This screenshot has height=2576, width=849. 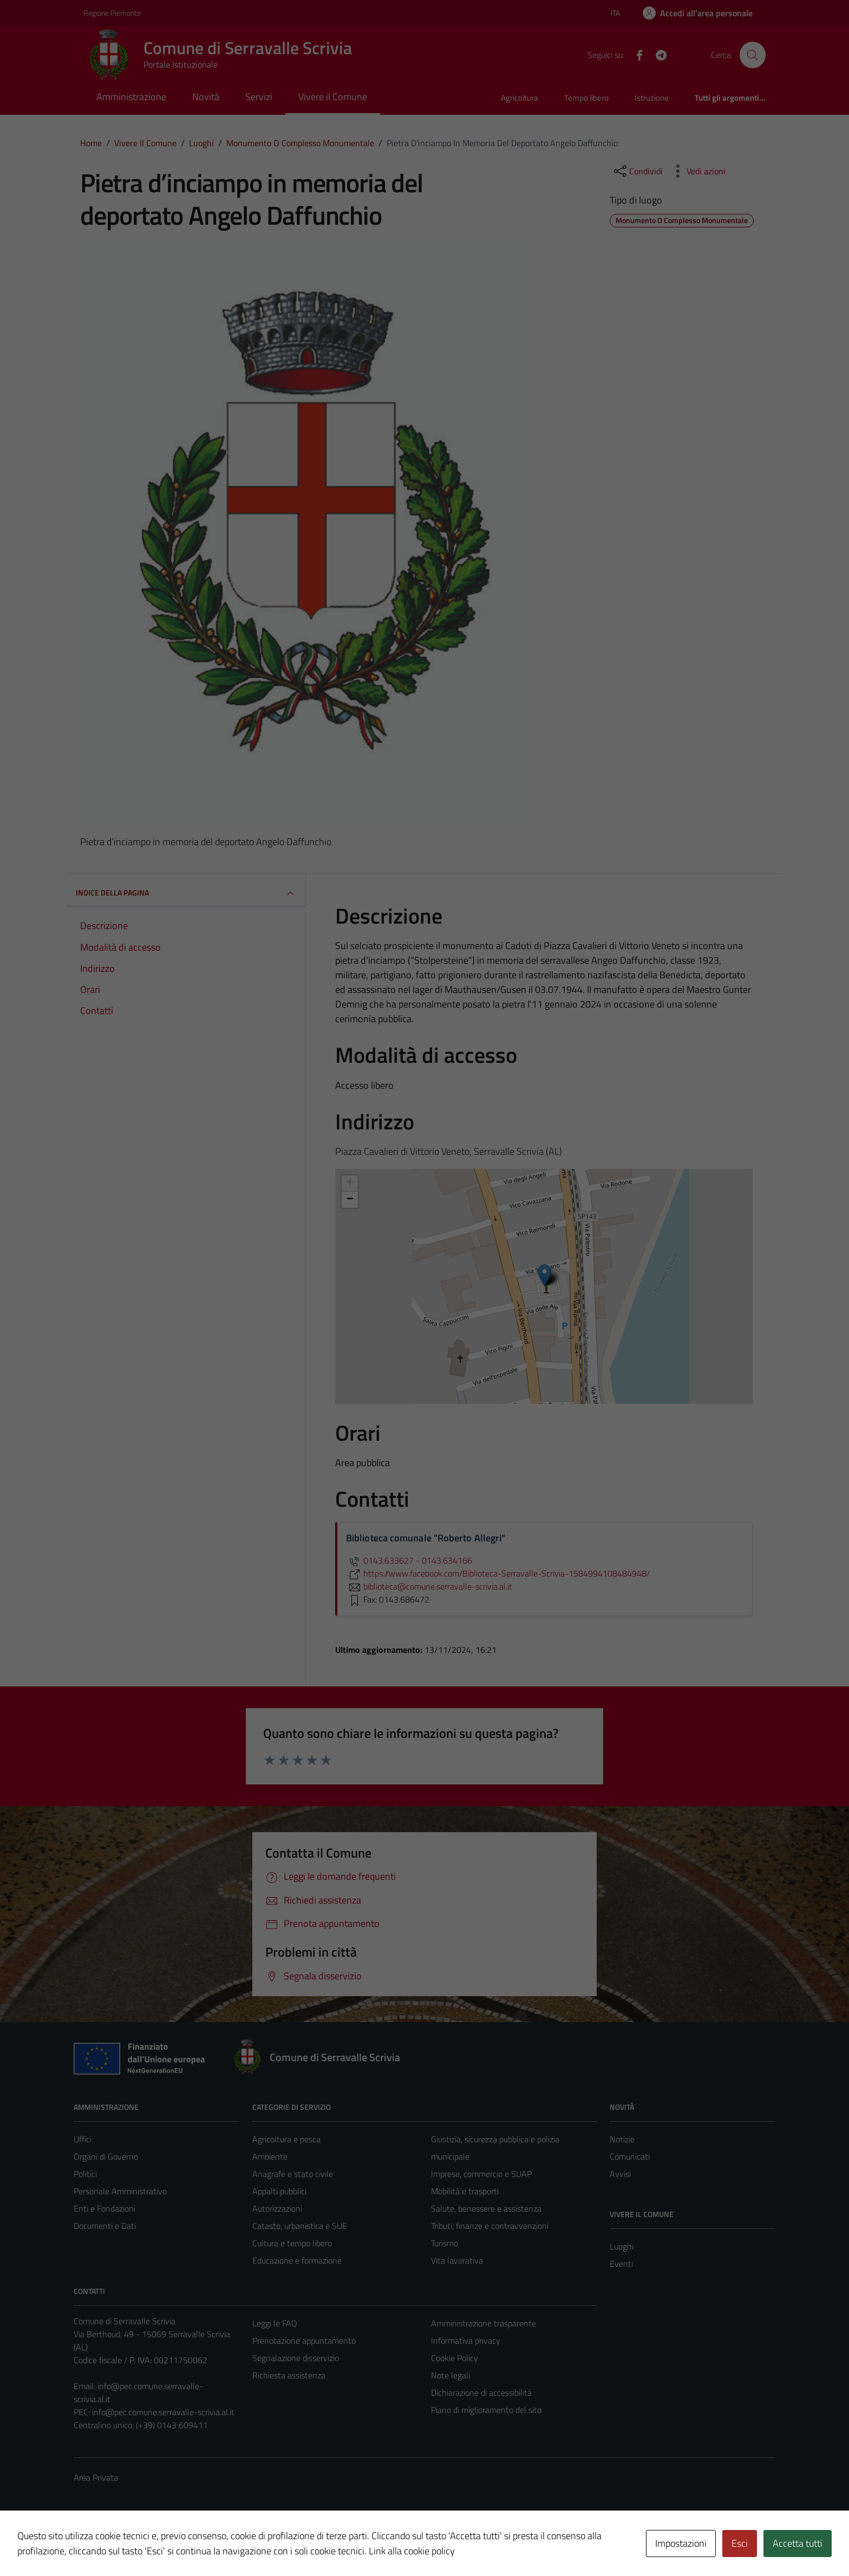 I want to click on 0143.633627 - 0143.634166, so click(x=409, y=1560).